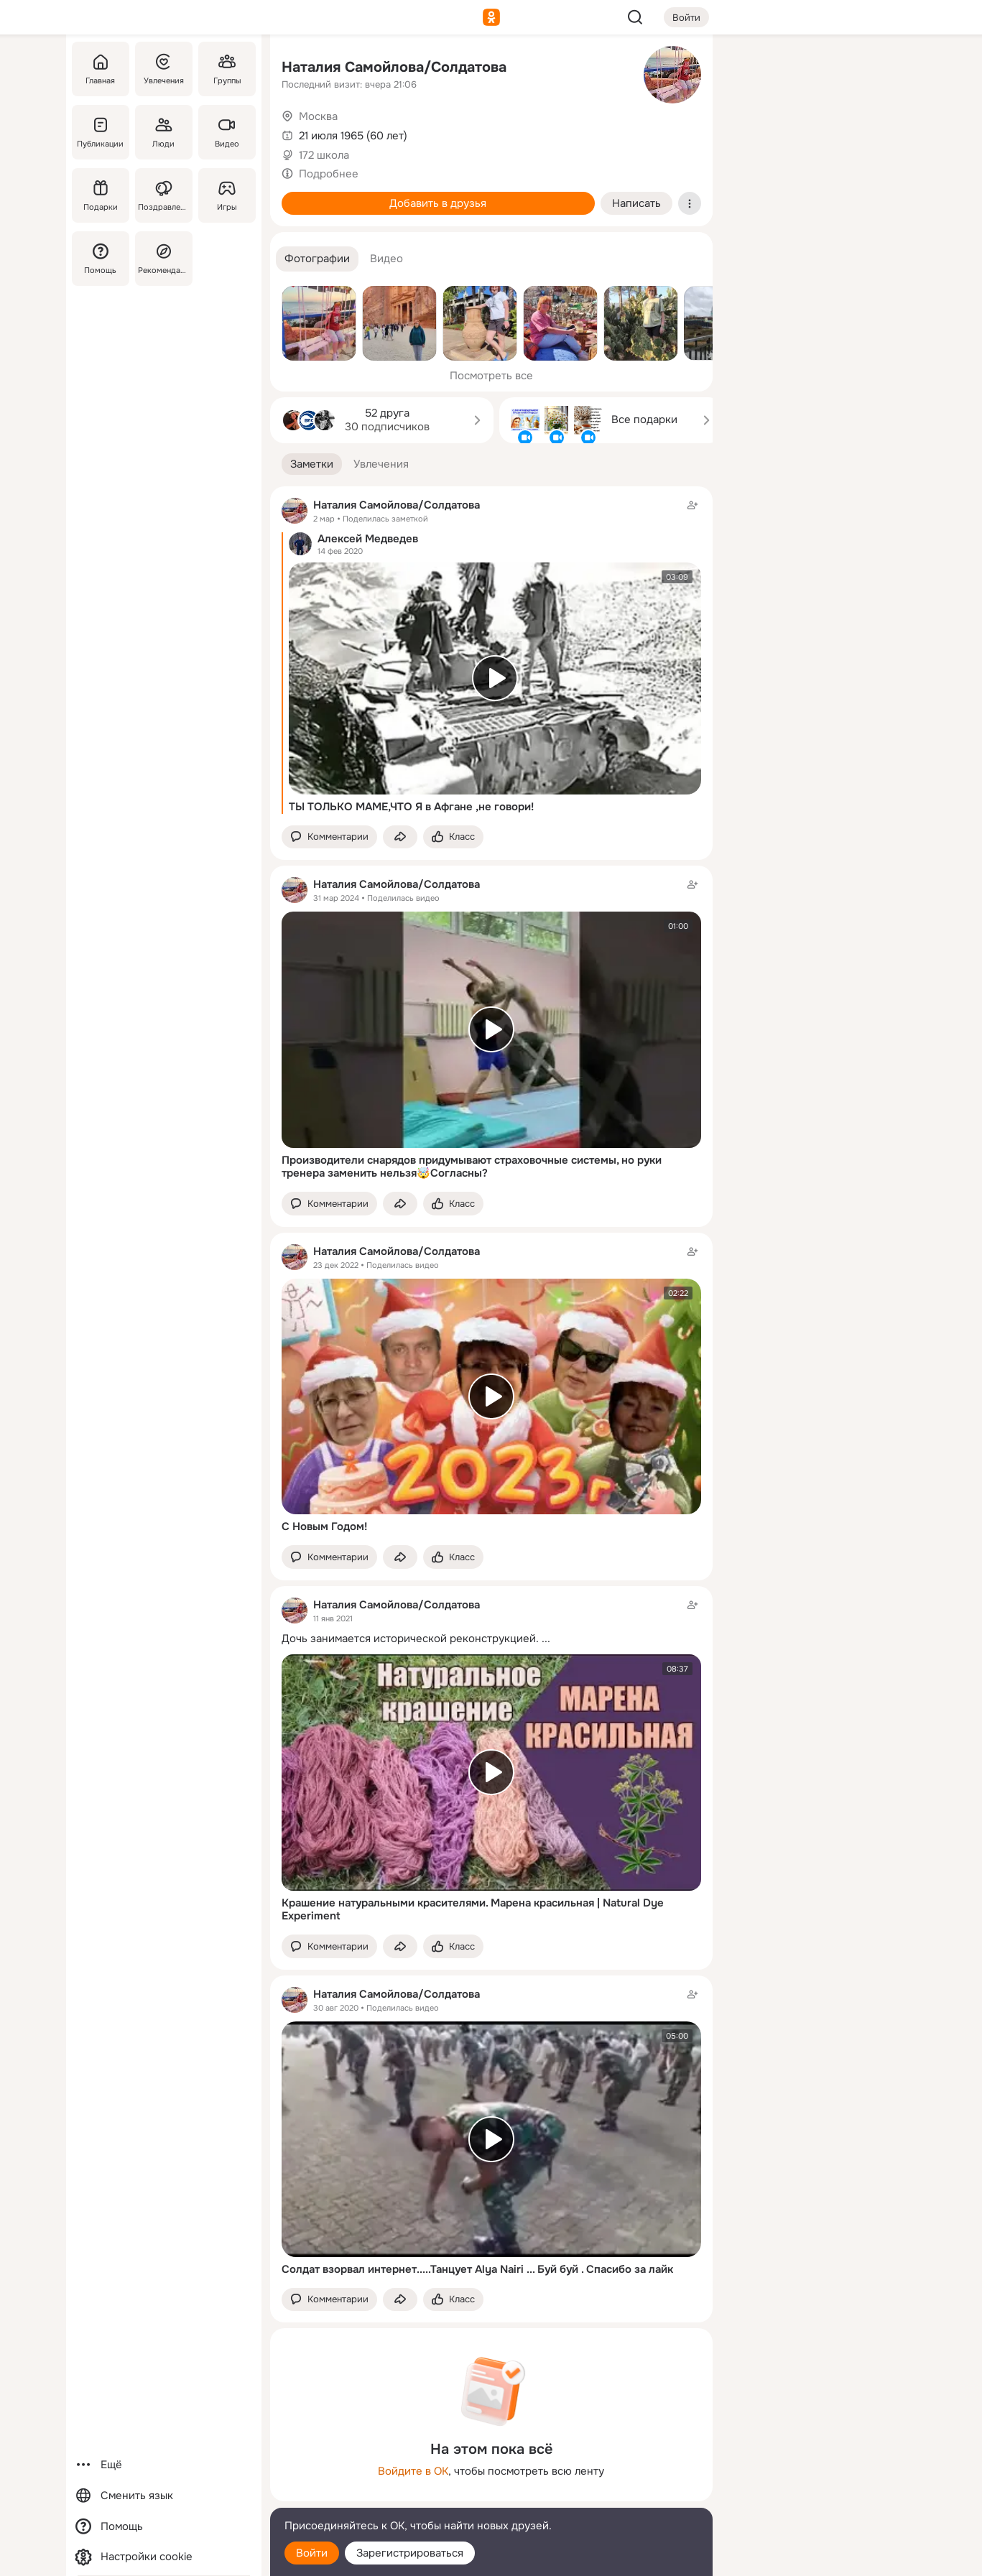 Image resolution: width=982 pixels, height=2576 pixels. What do you see at coordinates (410, 1638) in the screenshot?
I see `Дочь занимается исторической реконструкцией.` at bounding box center [410, 1638].